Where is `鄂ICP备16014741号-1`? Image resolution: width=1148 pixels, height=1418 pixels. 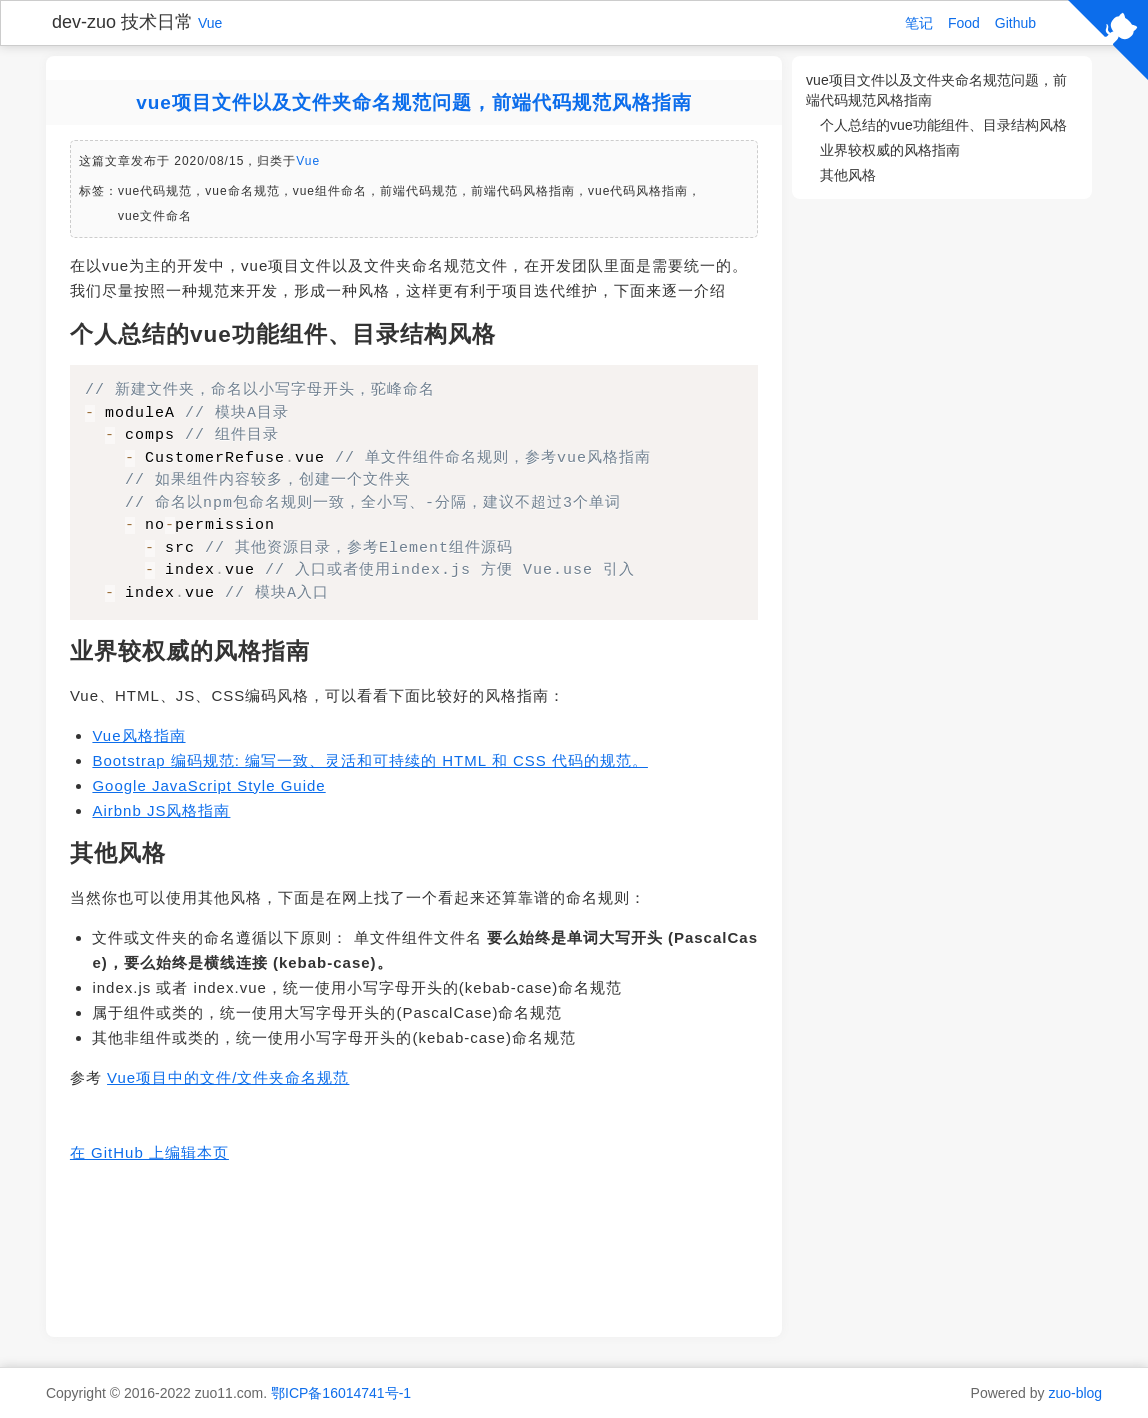 鄂ICP备16014741号-1 is located at coordinates (341, 1393).